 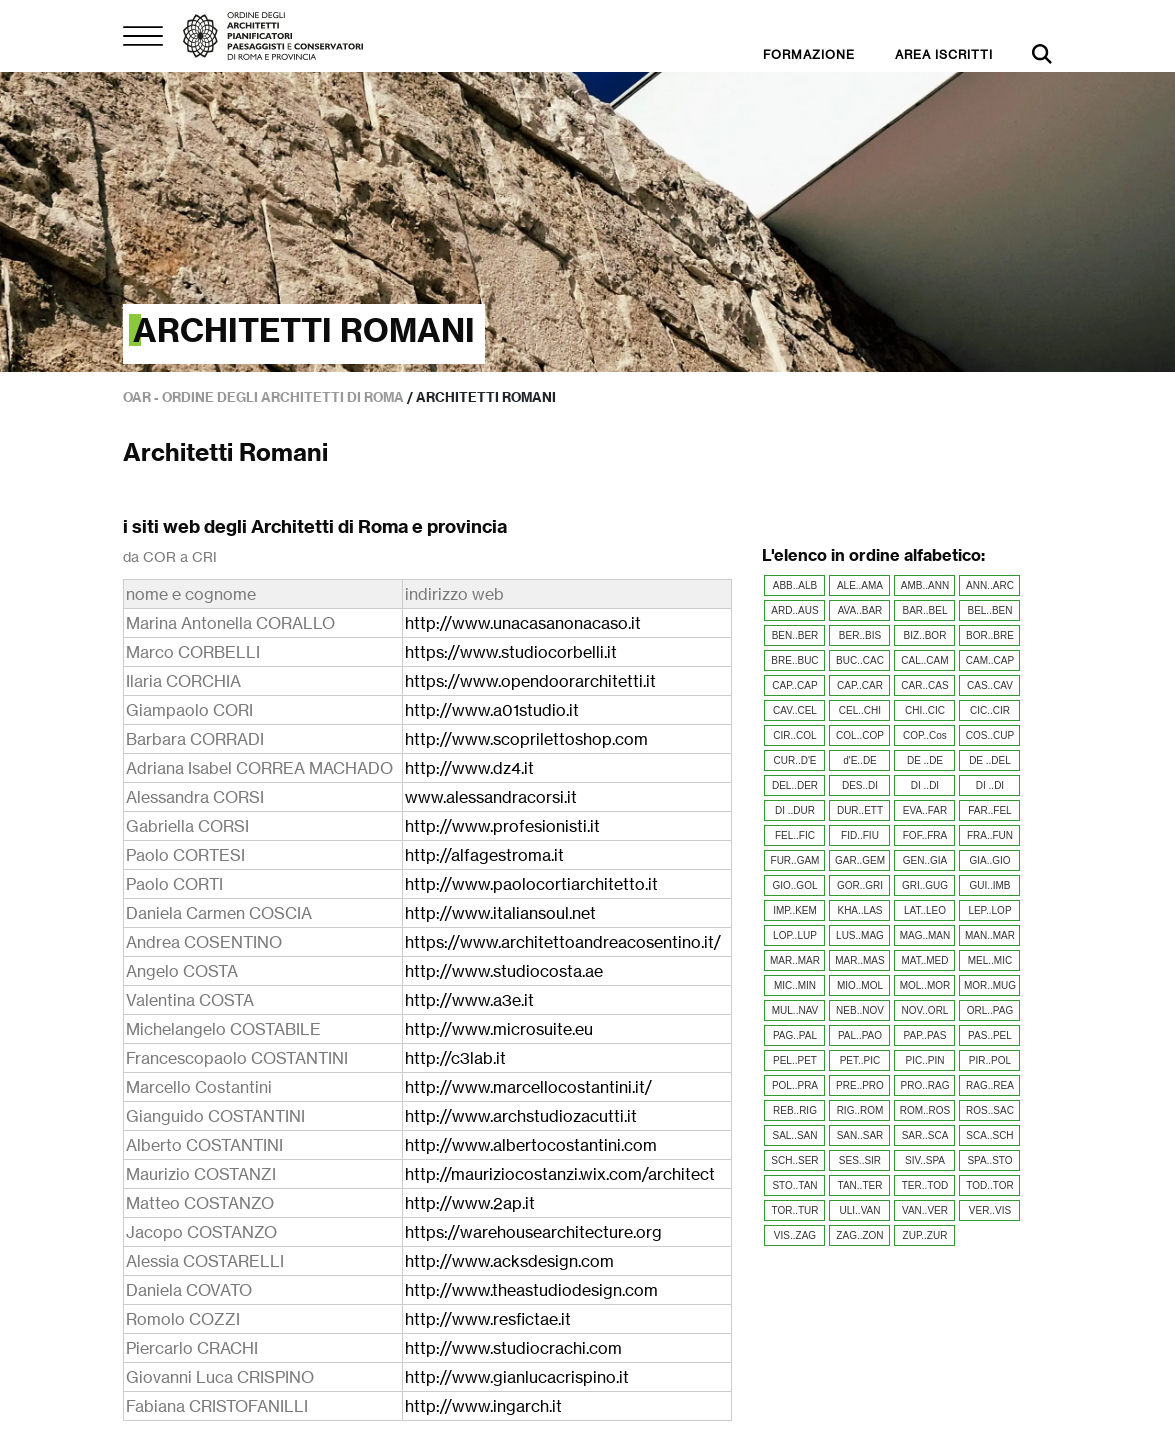 I want to click on SES..SIR, so click(x=860, y=1160).